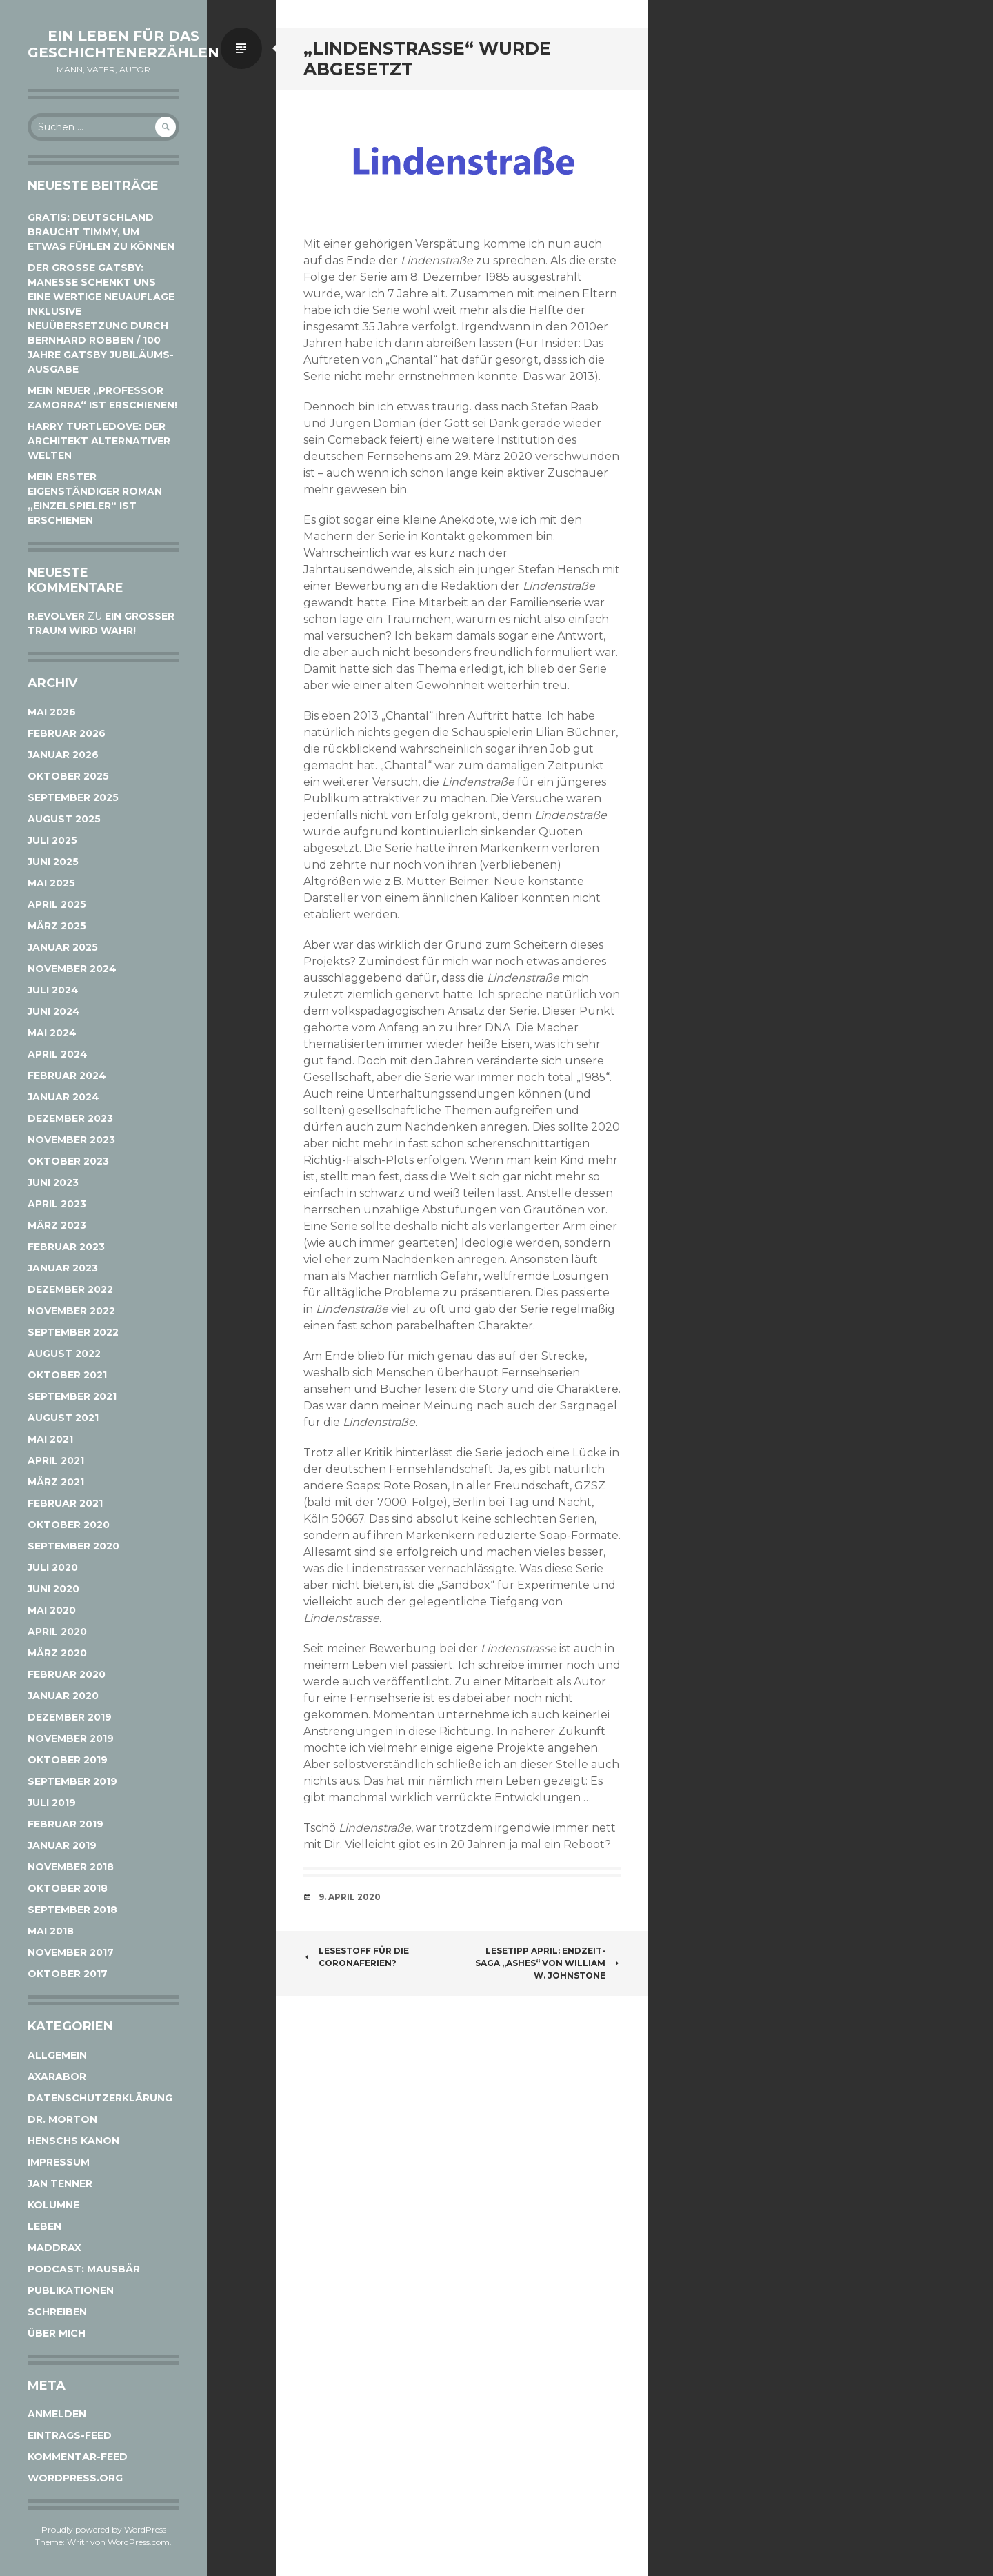  What do you see at coordinates (62, 2119) in the screenshot?
I see `Dr. Morton` at bounding box center [62, 2119].